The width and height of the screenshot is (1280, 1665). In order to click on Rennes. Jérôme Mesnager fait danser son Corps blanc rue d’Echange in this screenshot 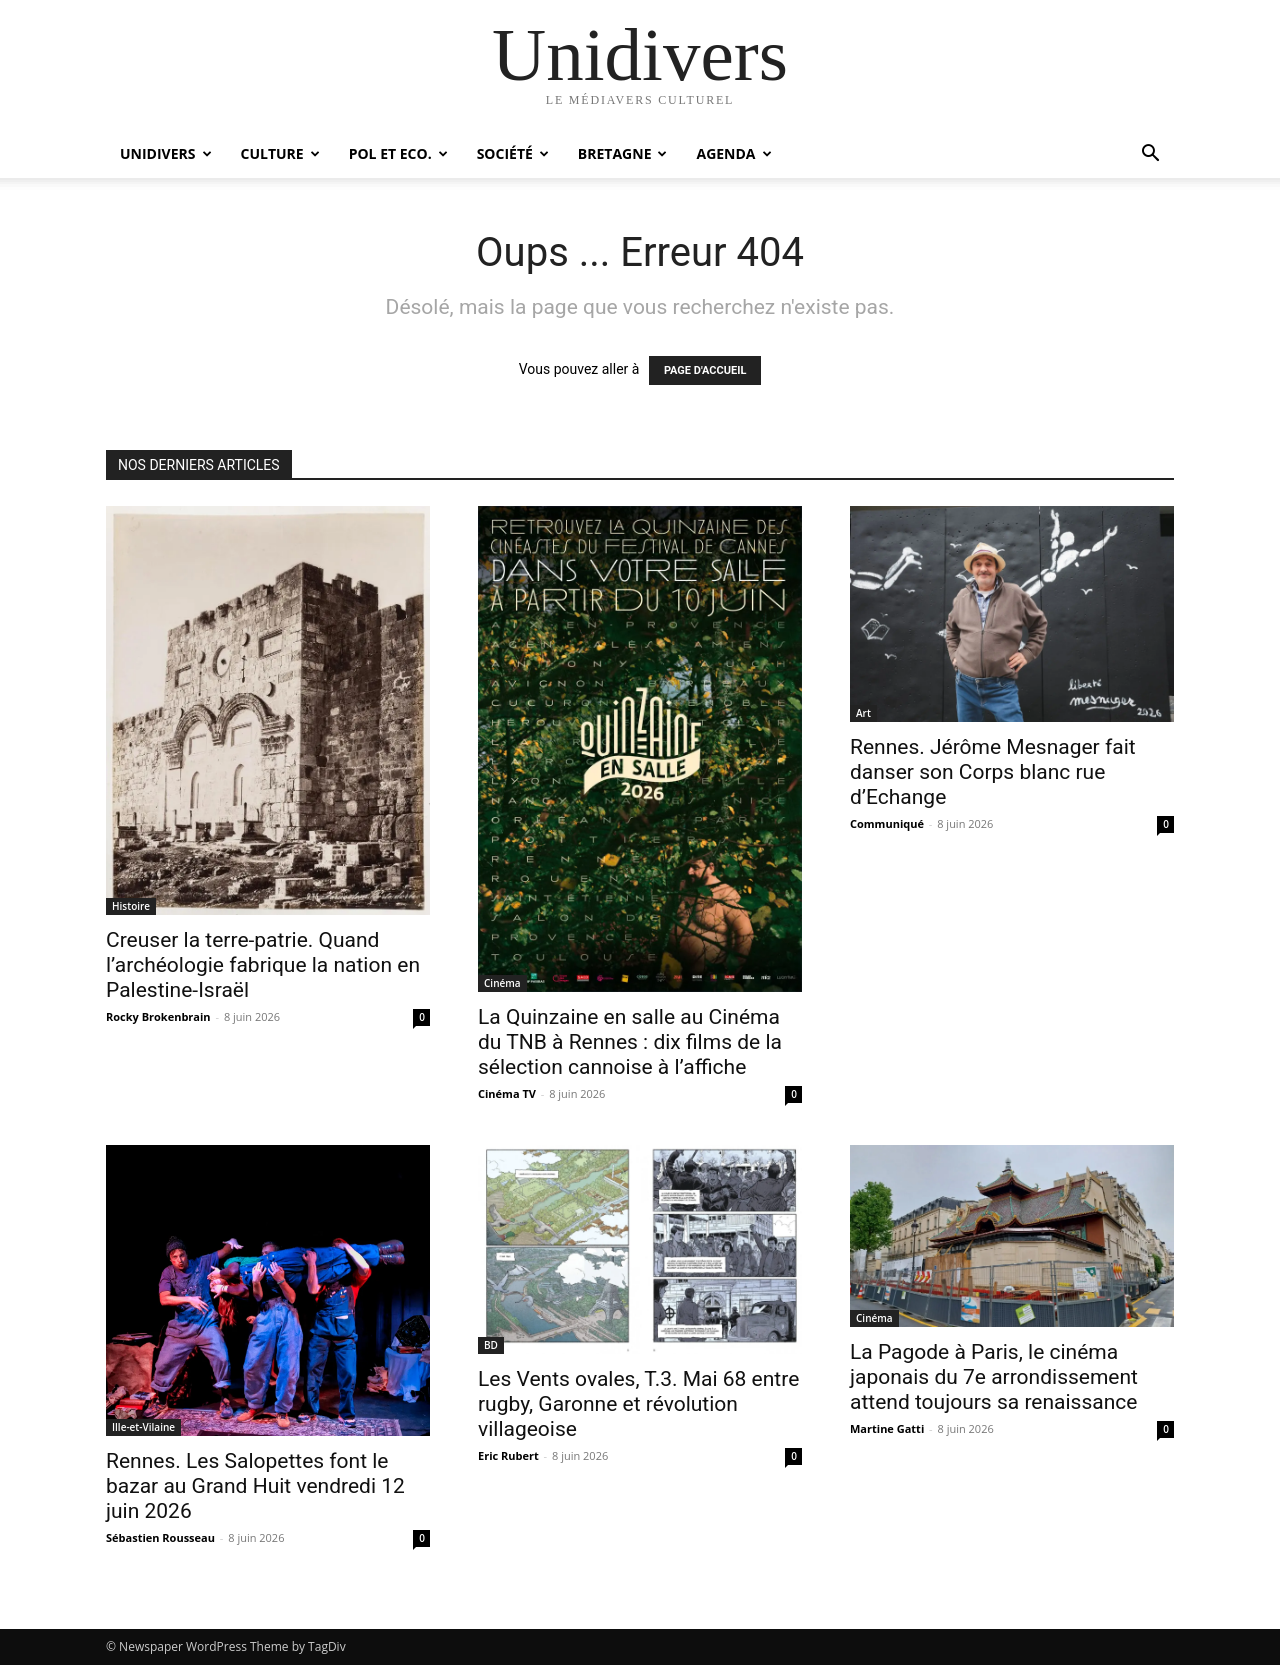, I will do `click(993, 772)`.